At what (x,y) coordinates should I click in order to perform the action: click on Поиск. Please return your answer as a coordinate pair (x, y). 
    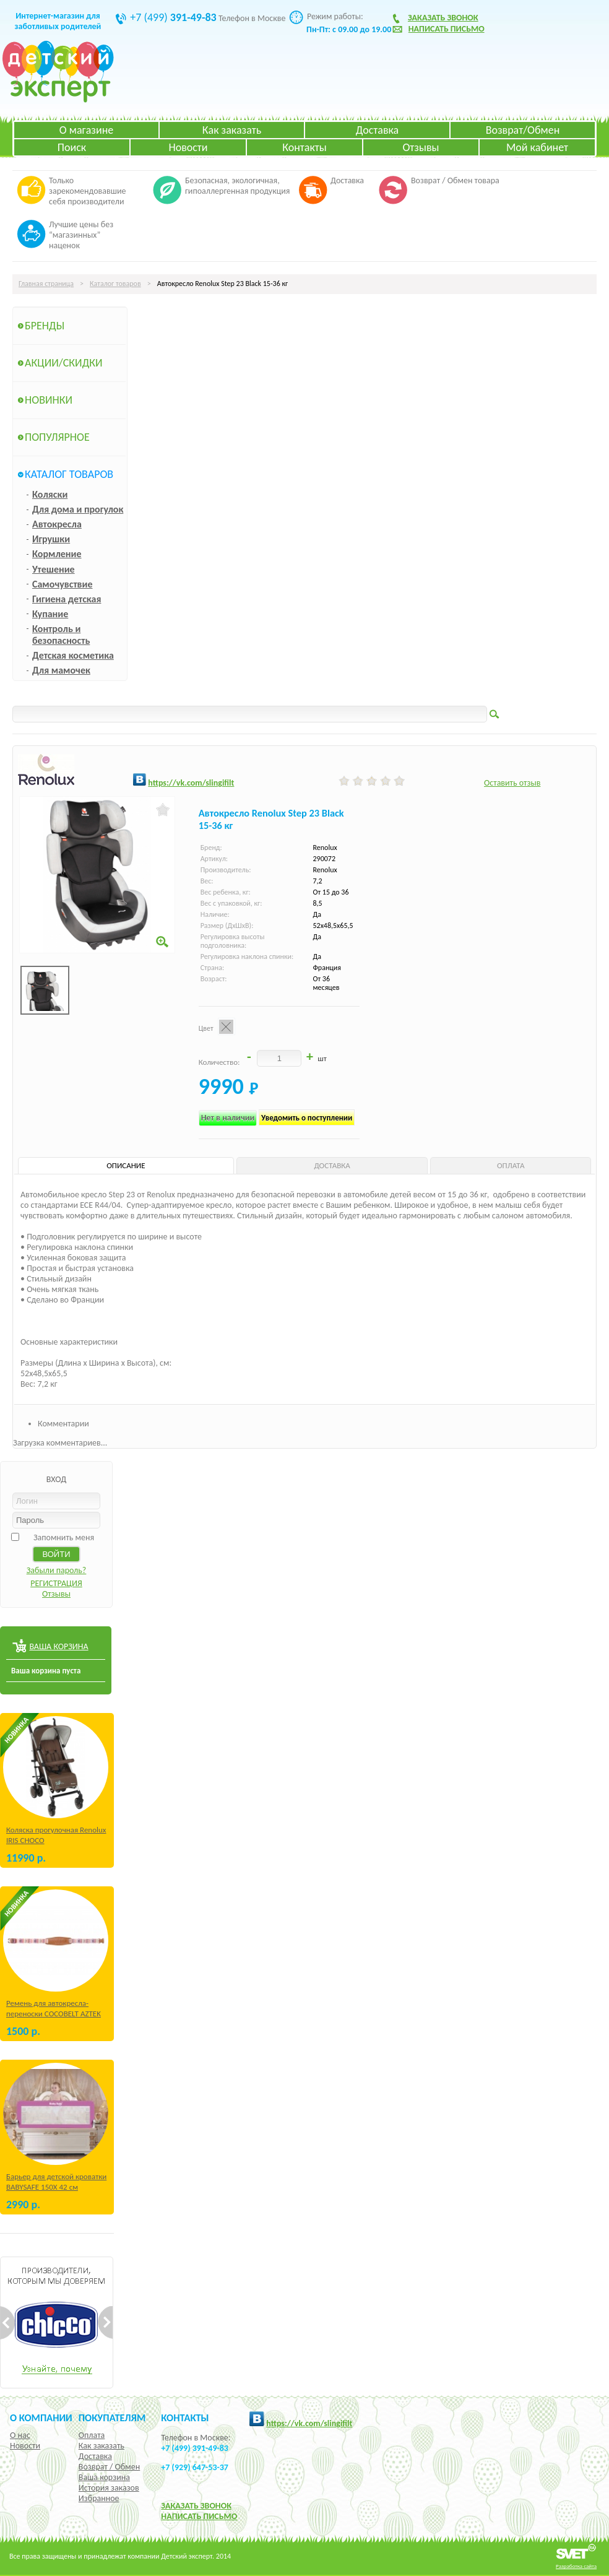
    Looking at the image, I should click on (72, 147).